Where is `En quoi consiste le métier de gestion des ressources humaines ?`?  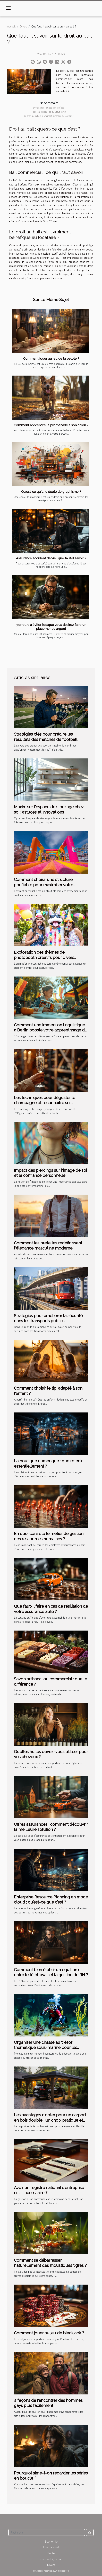
En quoi consiste le métier de gestion des ressources humaines ? is located at coordinates (48, 1536).